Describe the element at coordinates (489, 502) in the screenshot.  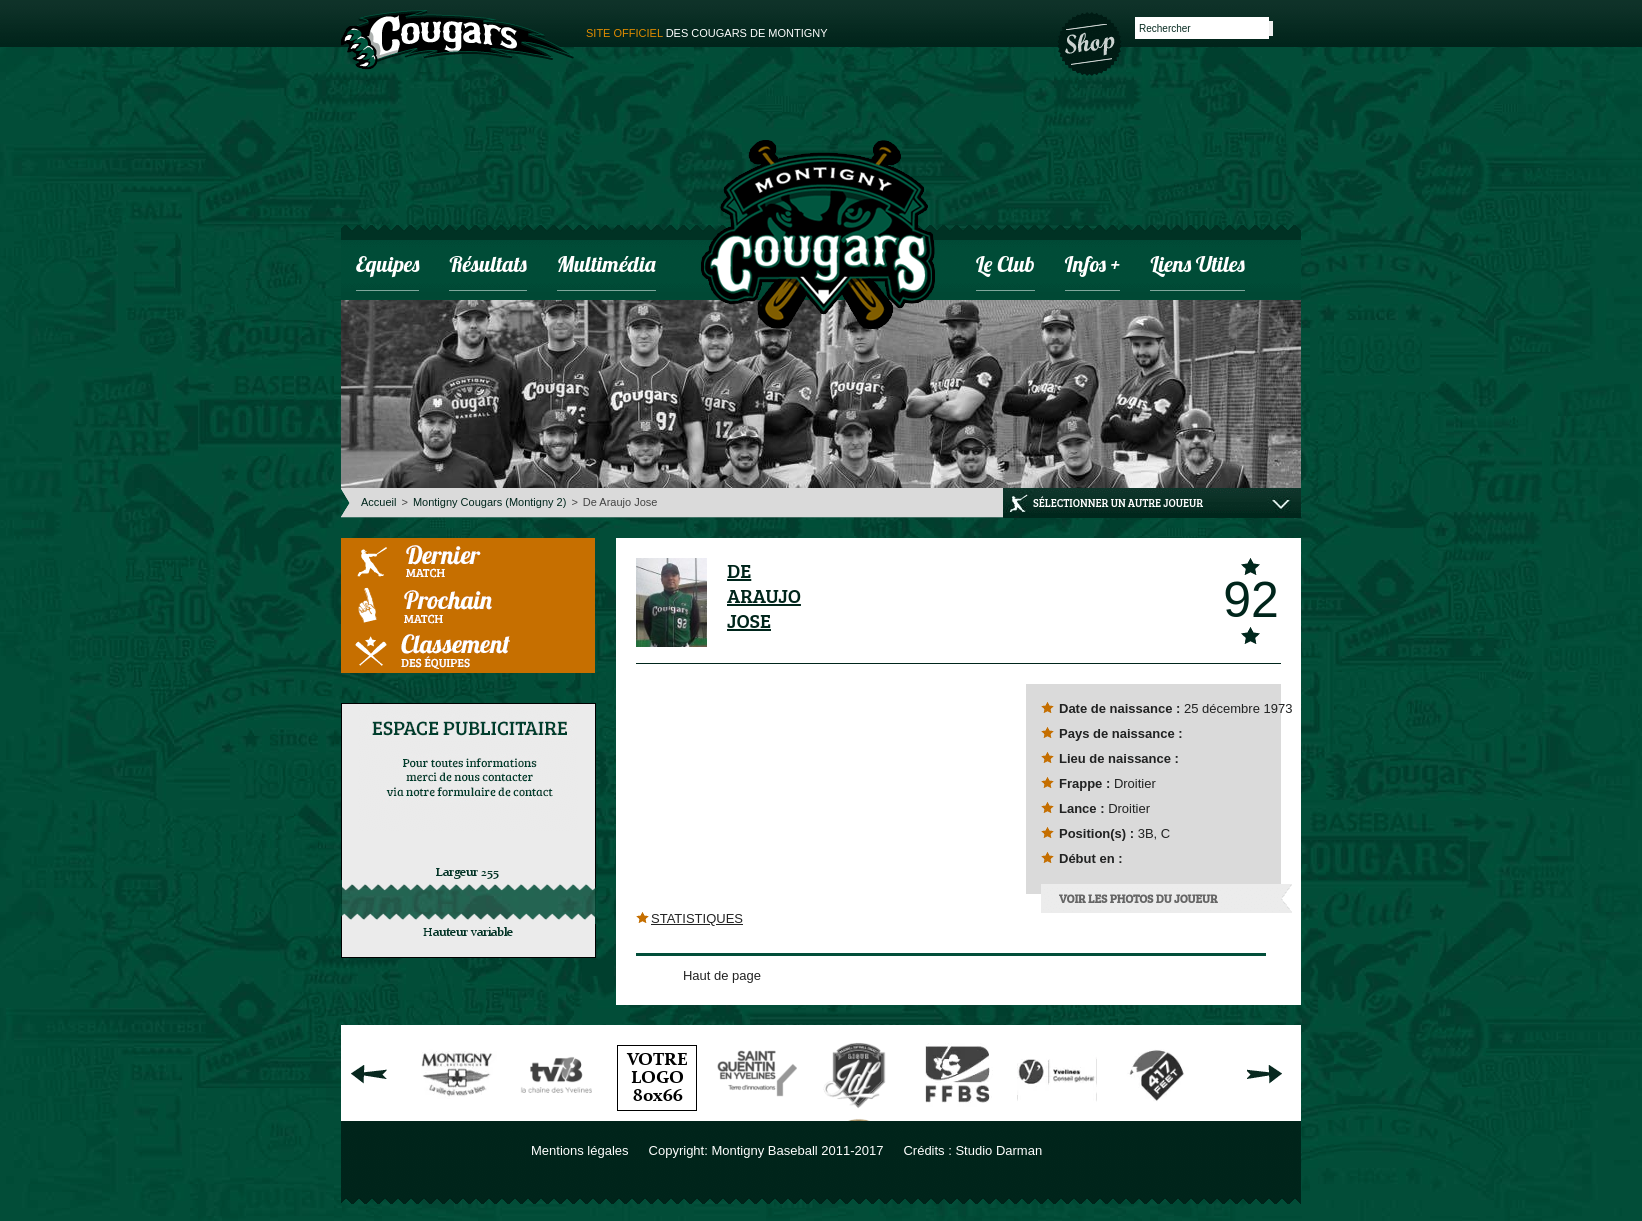
I see `Montigny Cougars (Montigny 2)` at that location.